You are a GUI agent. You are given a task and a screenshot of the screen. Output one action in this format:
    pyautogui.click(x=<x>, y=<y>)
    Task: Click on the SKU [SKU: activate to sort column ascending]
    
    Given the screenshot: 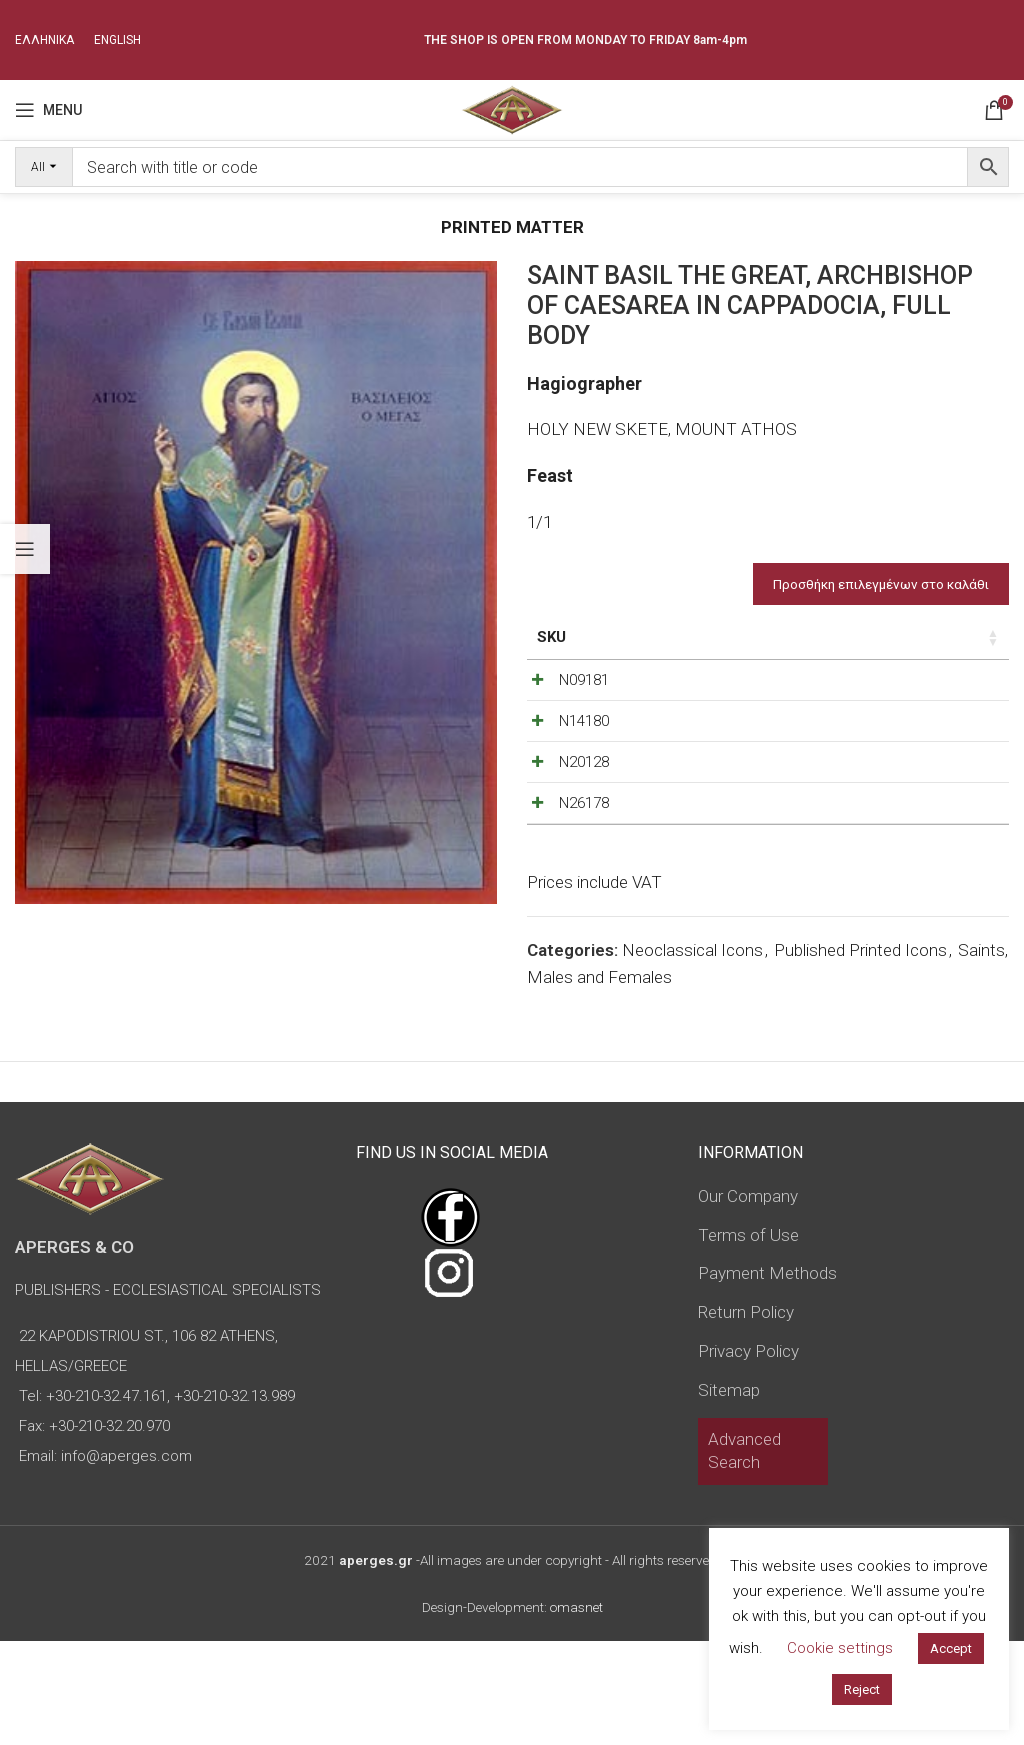 What is the action you would take?
    pyautogui.click(x=551, y=637)
    